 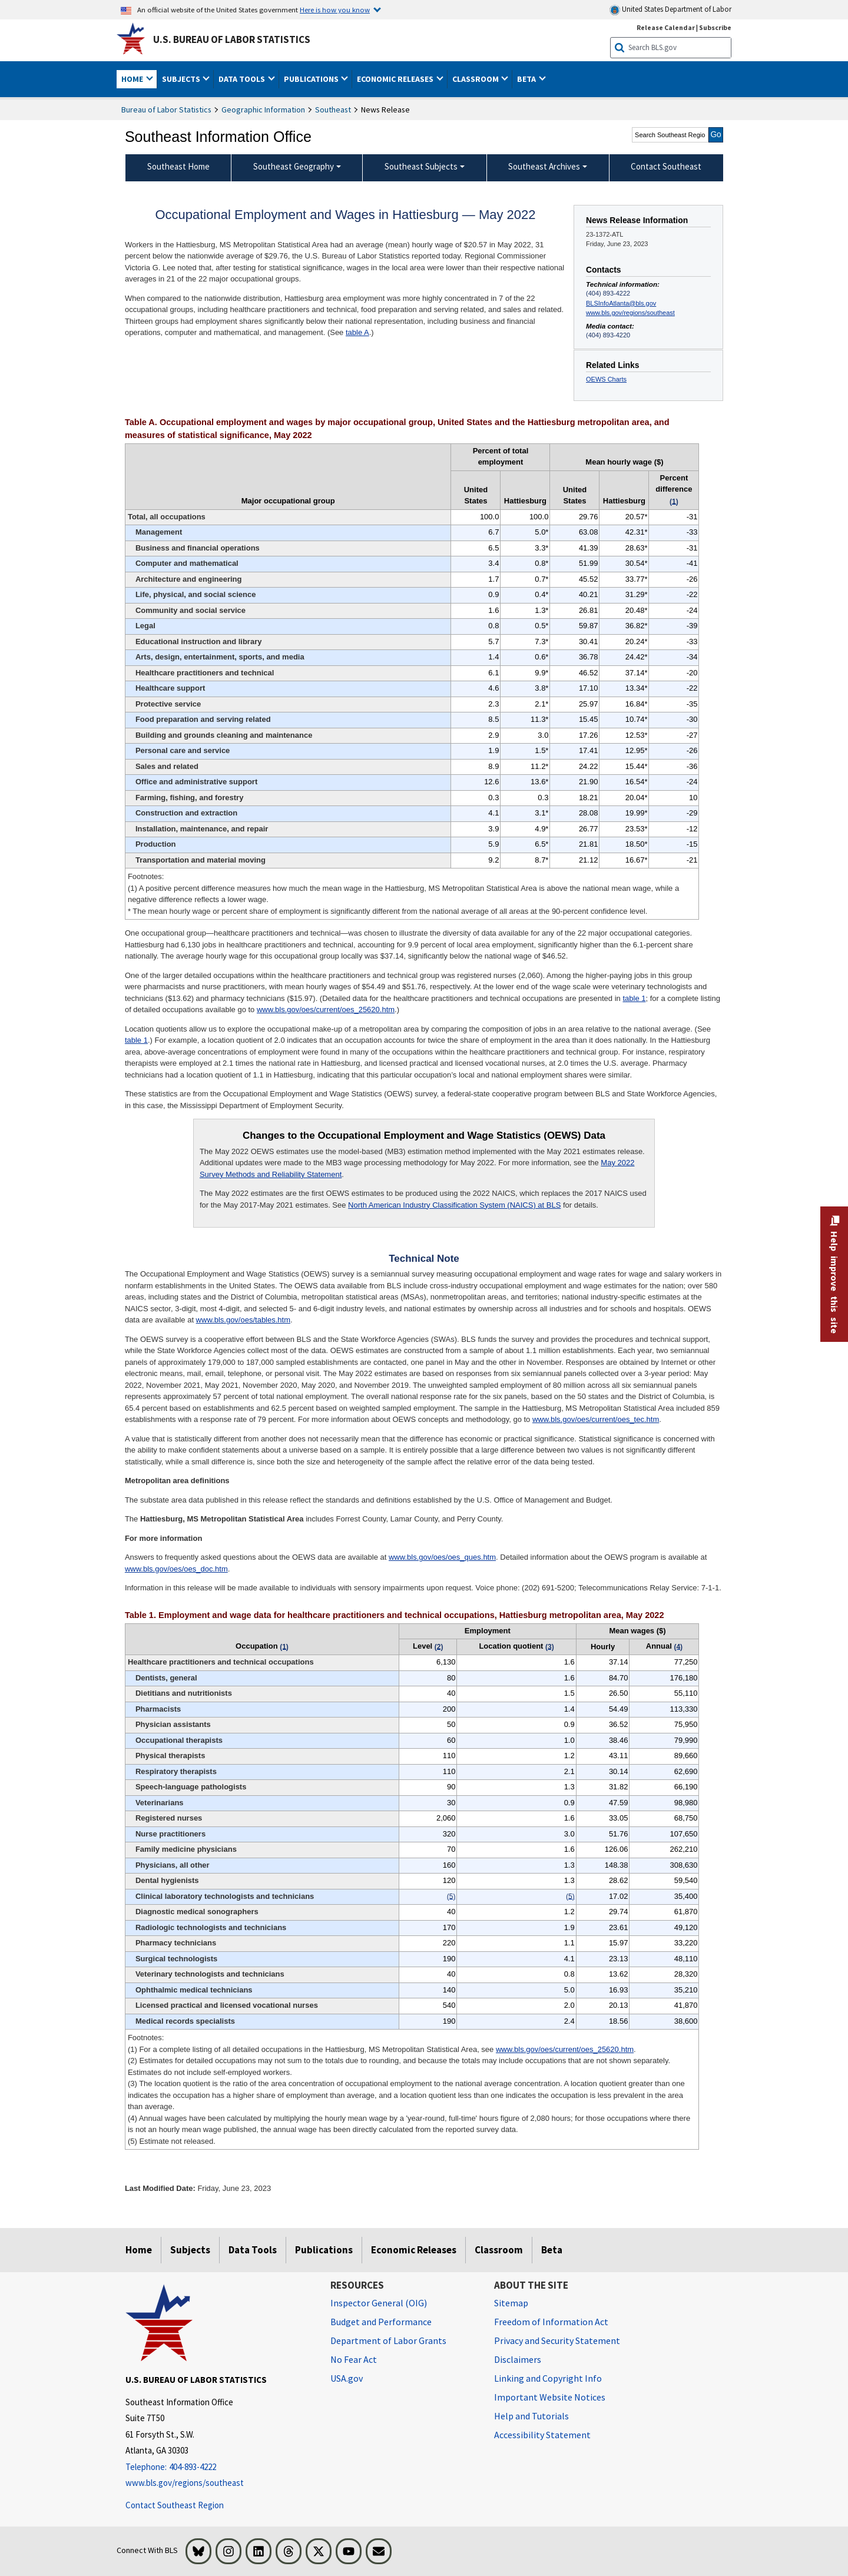 What do you see at coordinates (454, 1205) in the screenshot?
I see `North American Industry Classification System (NAICS) at BLS` at bounding box center [454, 1205].